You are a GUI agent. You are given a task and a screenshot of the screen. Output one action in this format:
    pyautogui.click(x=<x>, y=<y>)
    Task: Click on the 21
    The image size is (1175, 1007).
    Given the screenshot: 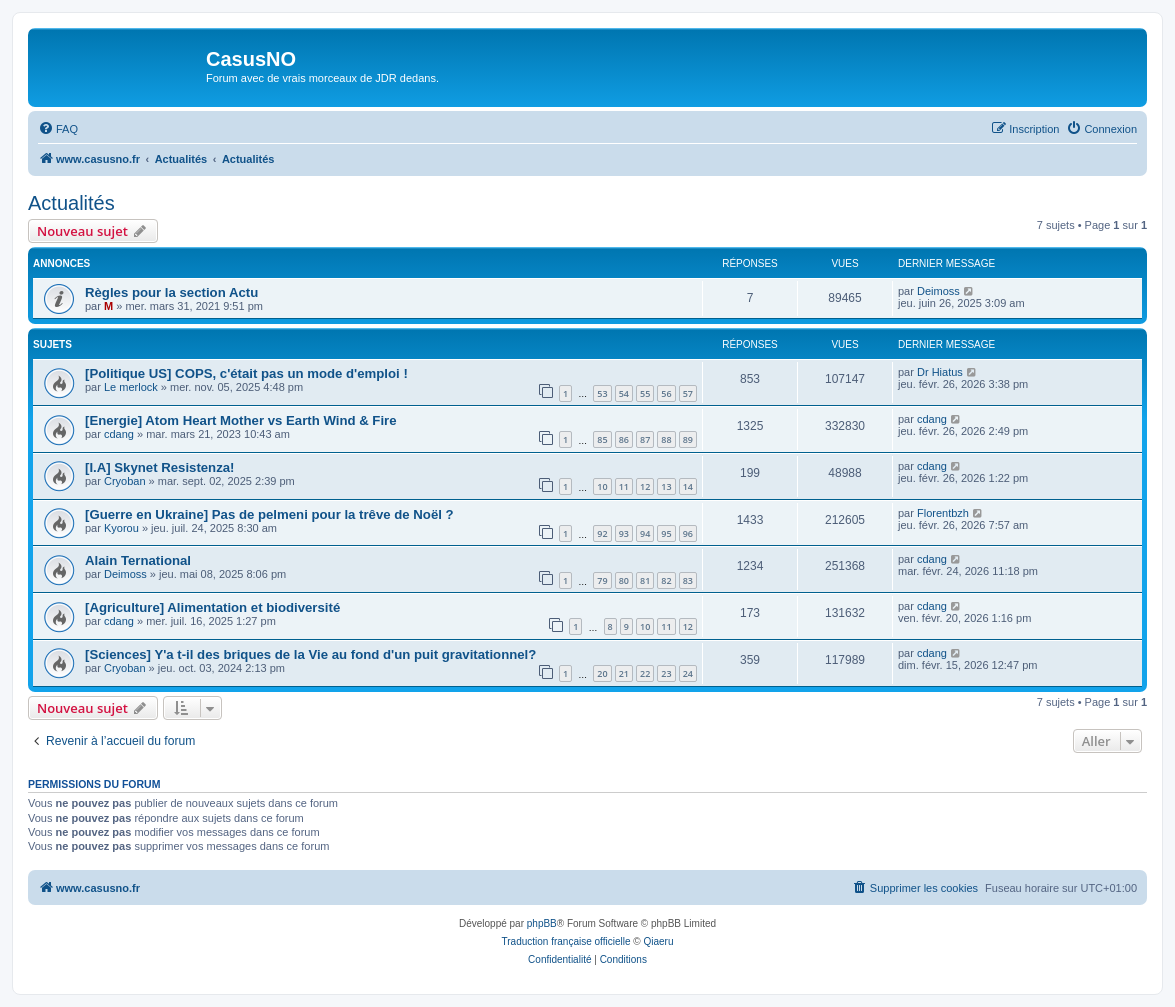 What is the action you would take?
    pyautogui.click(x=624, y=673)
    